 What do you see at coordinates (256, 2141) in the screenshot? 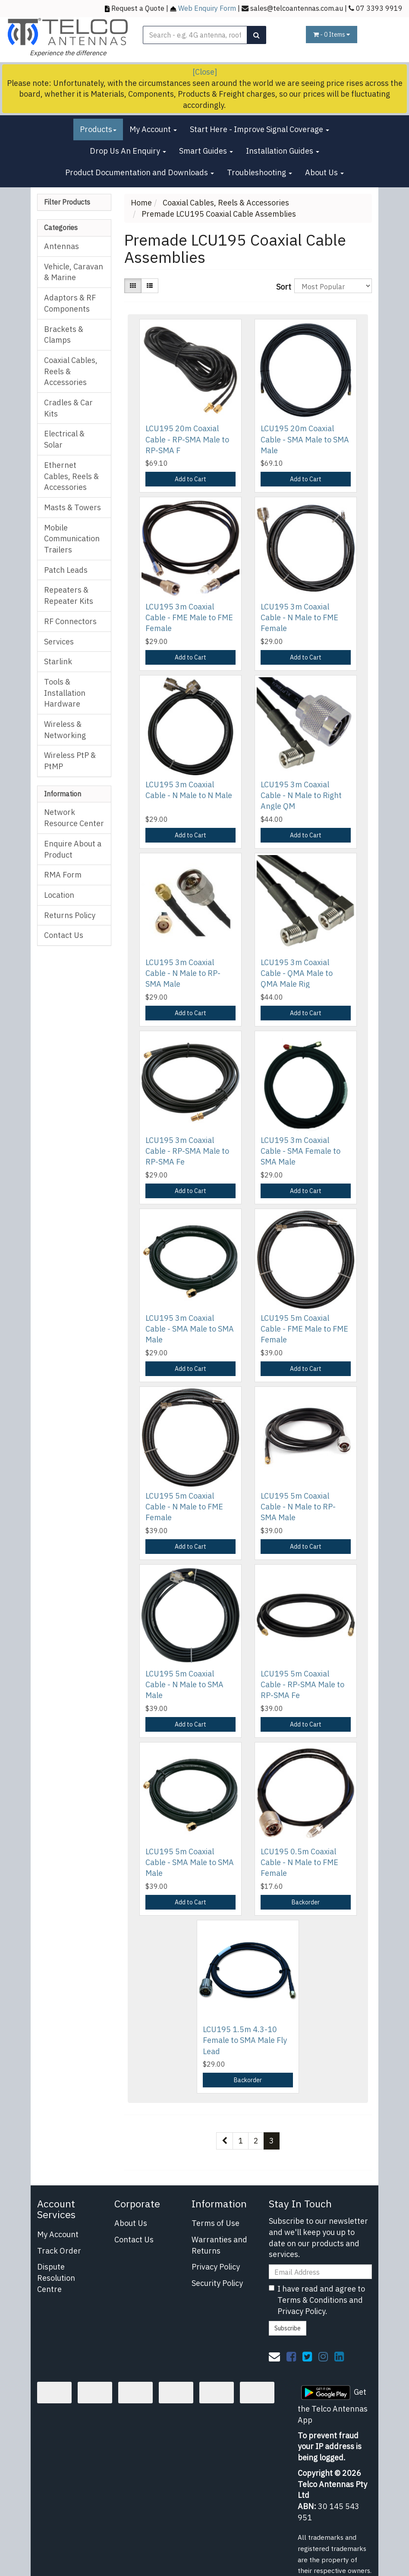
I see `2 [Go to page 2]` at bounding box center [256, 2141].